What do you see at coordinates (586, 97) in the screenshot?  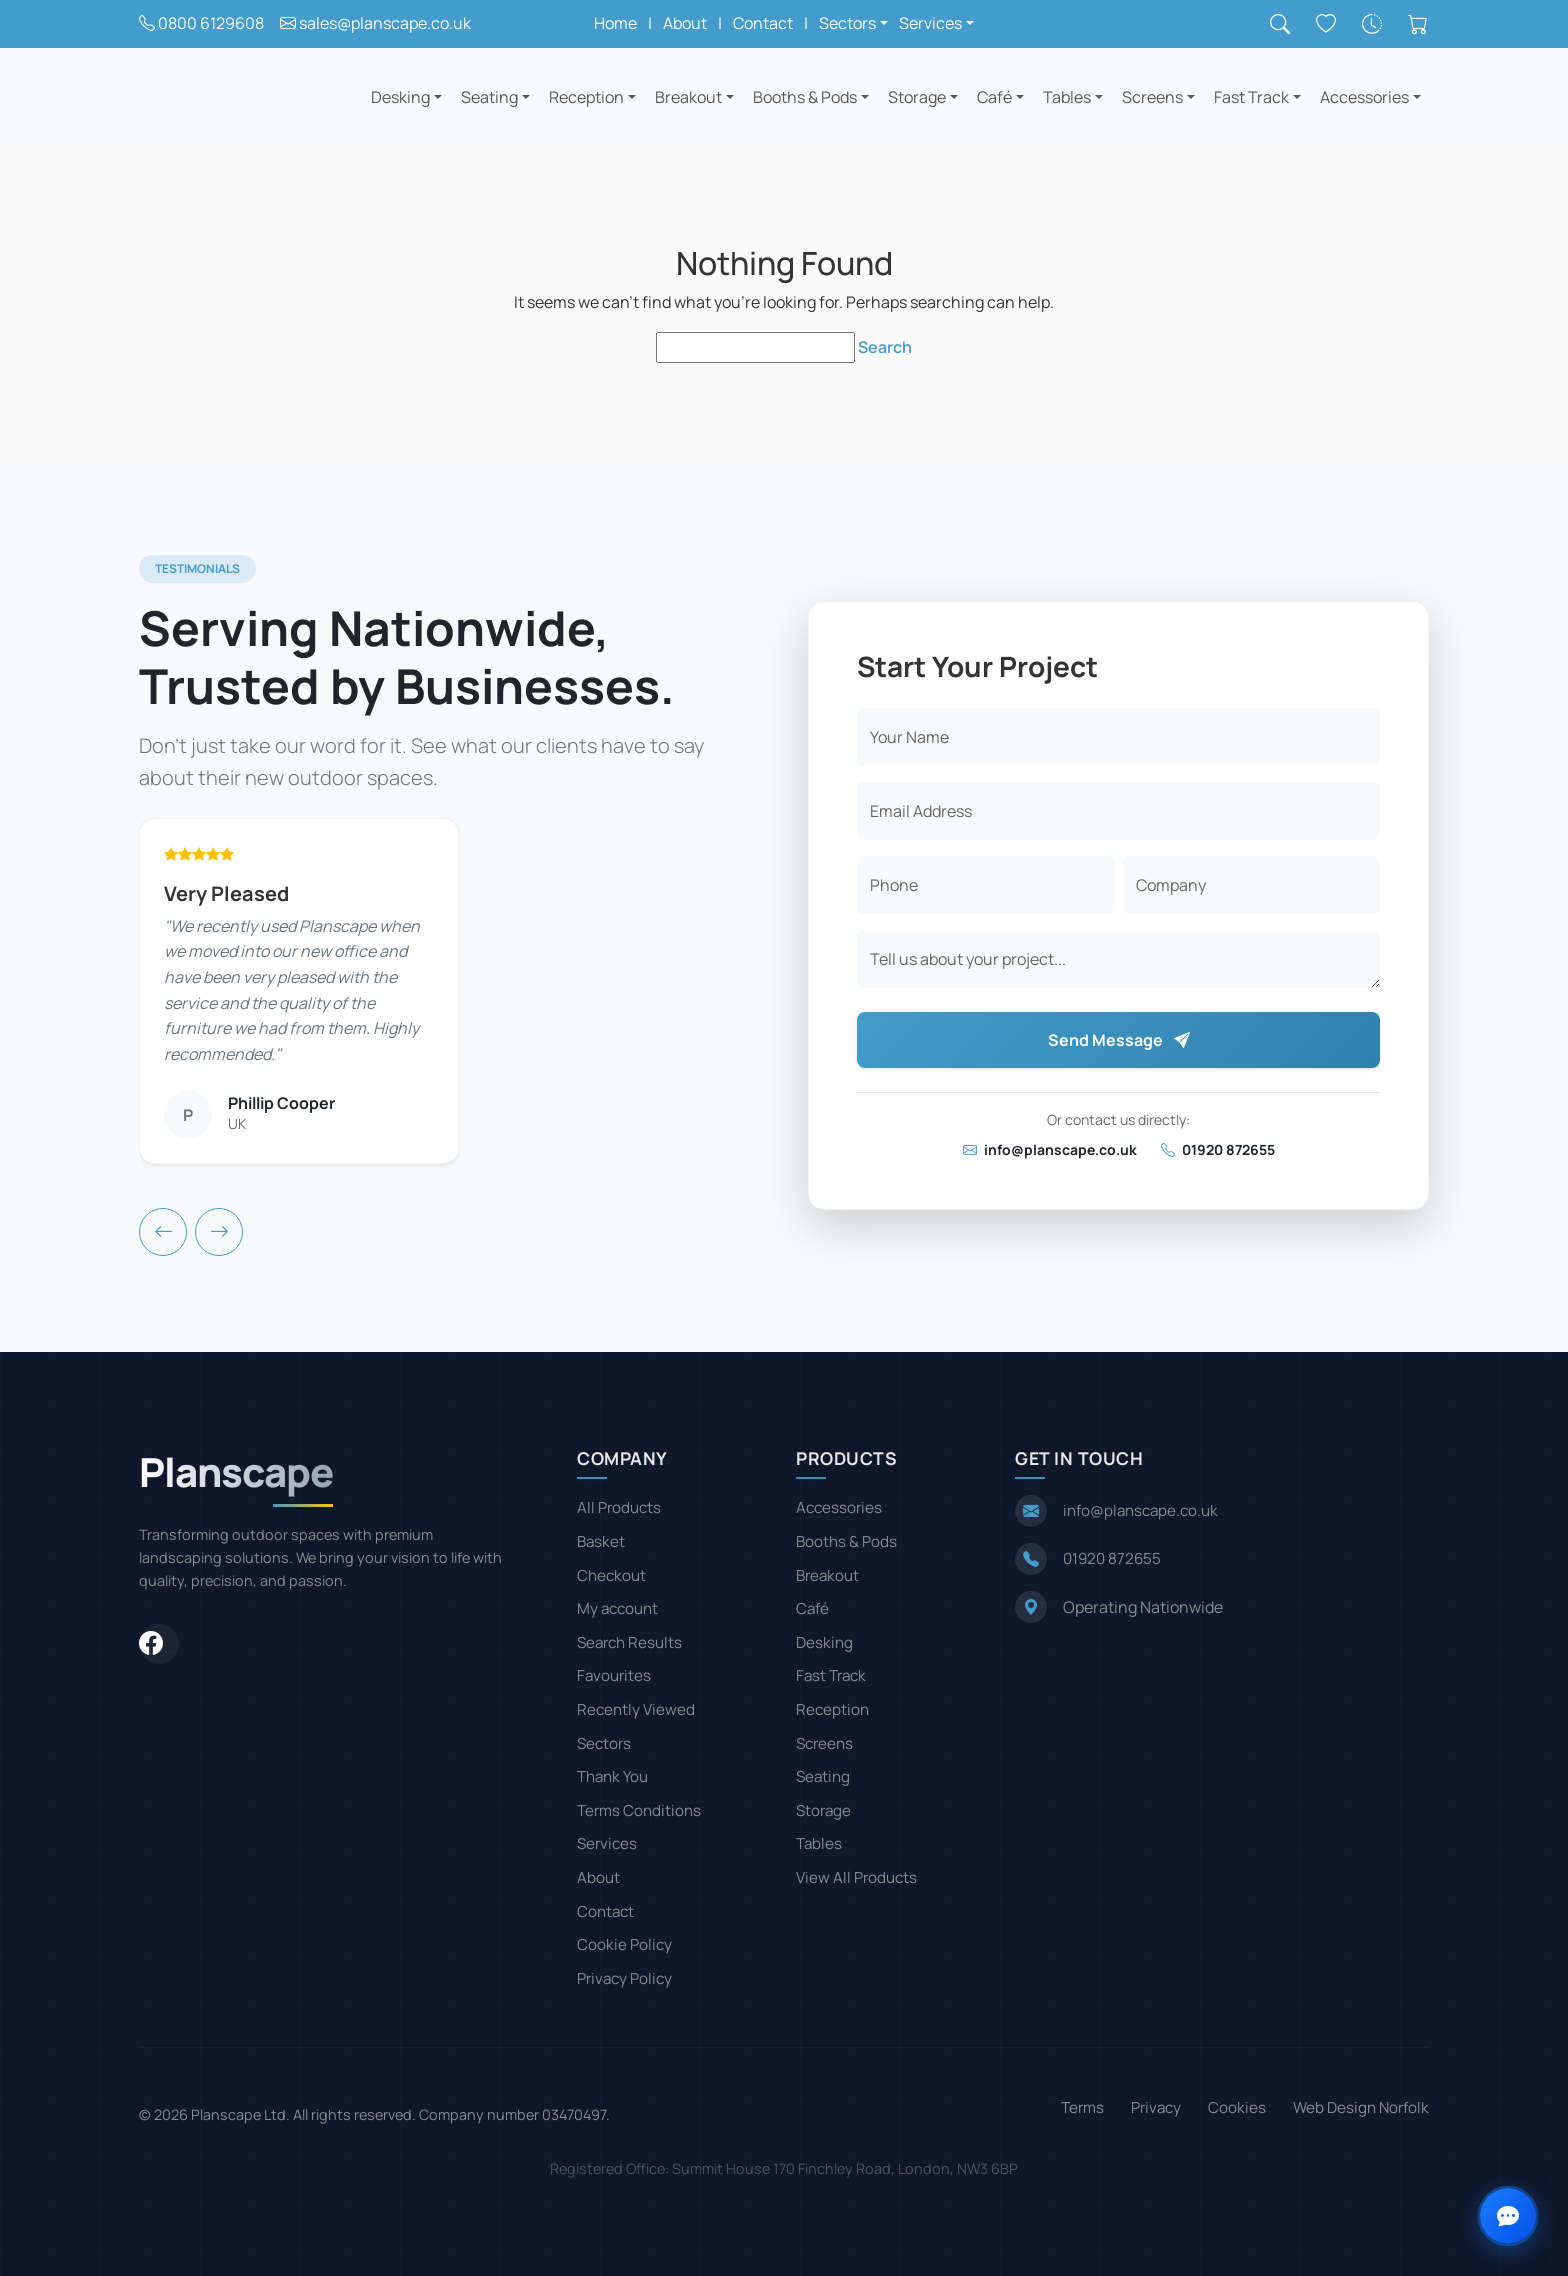 I see `Reception` at bounding box center [586, 97].